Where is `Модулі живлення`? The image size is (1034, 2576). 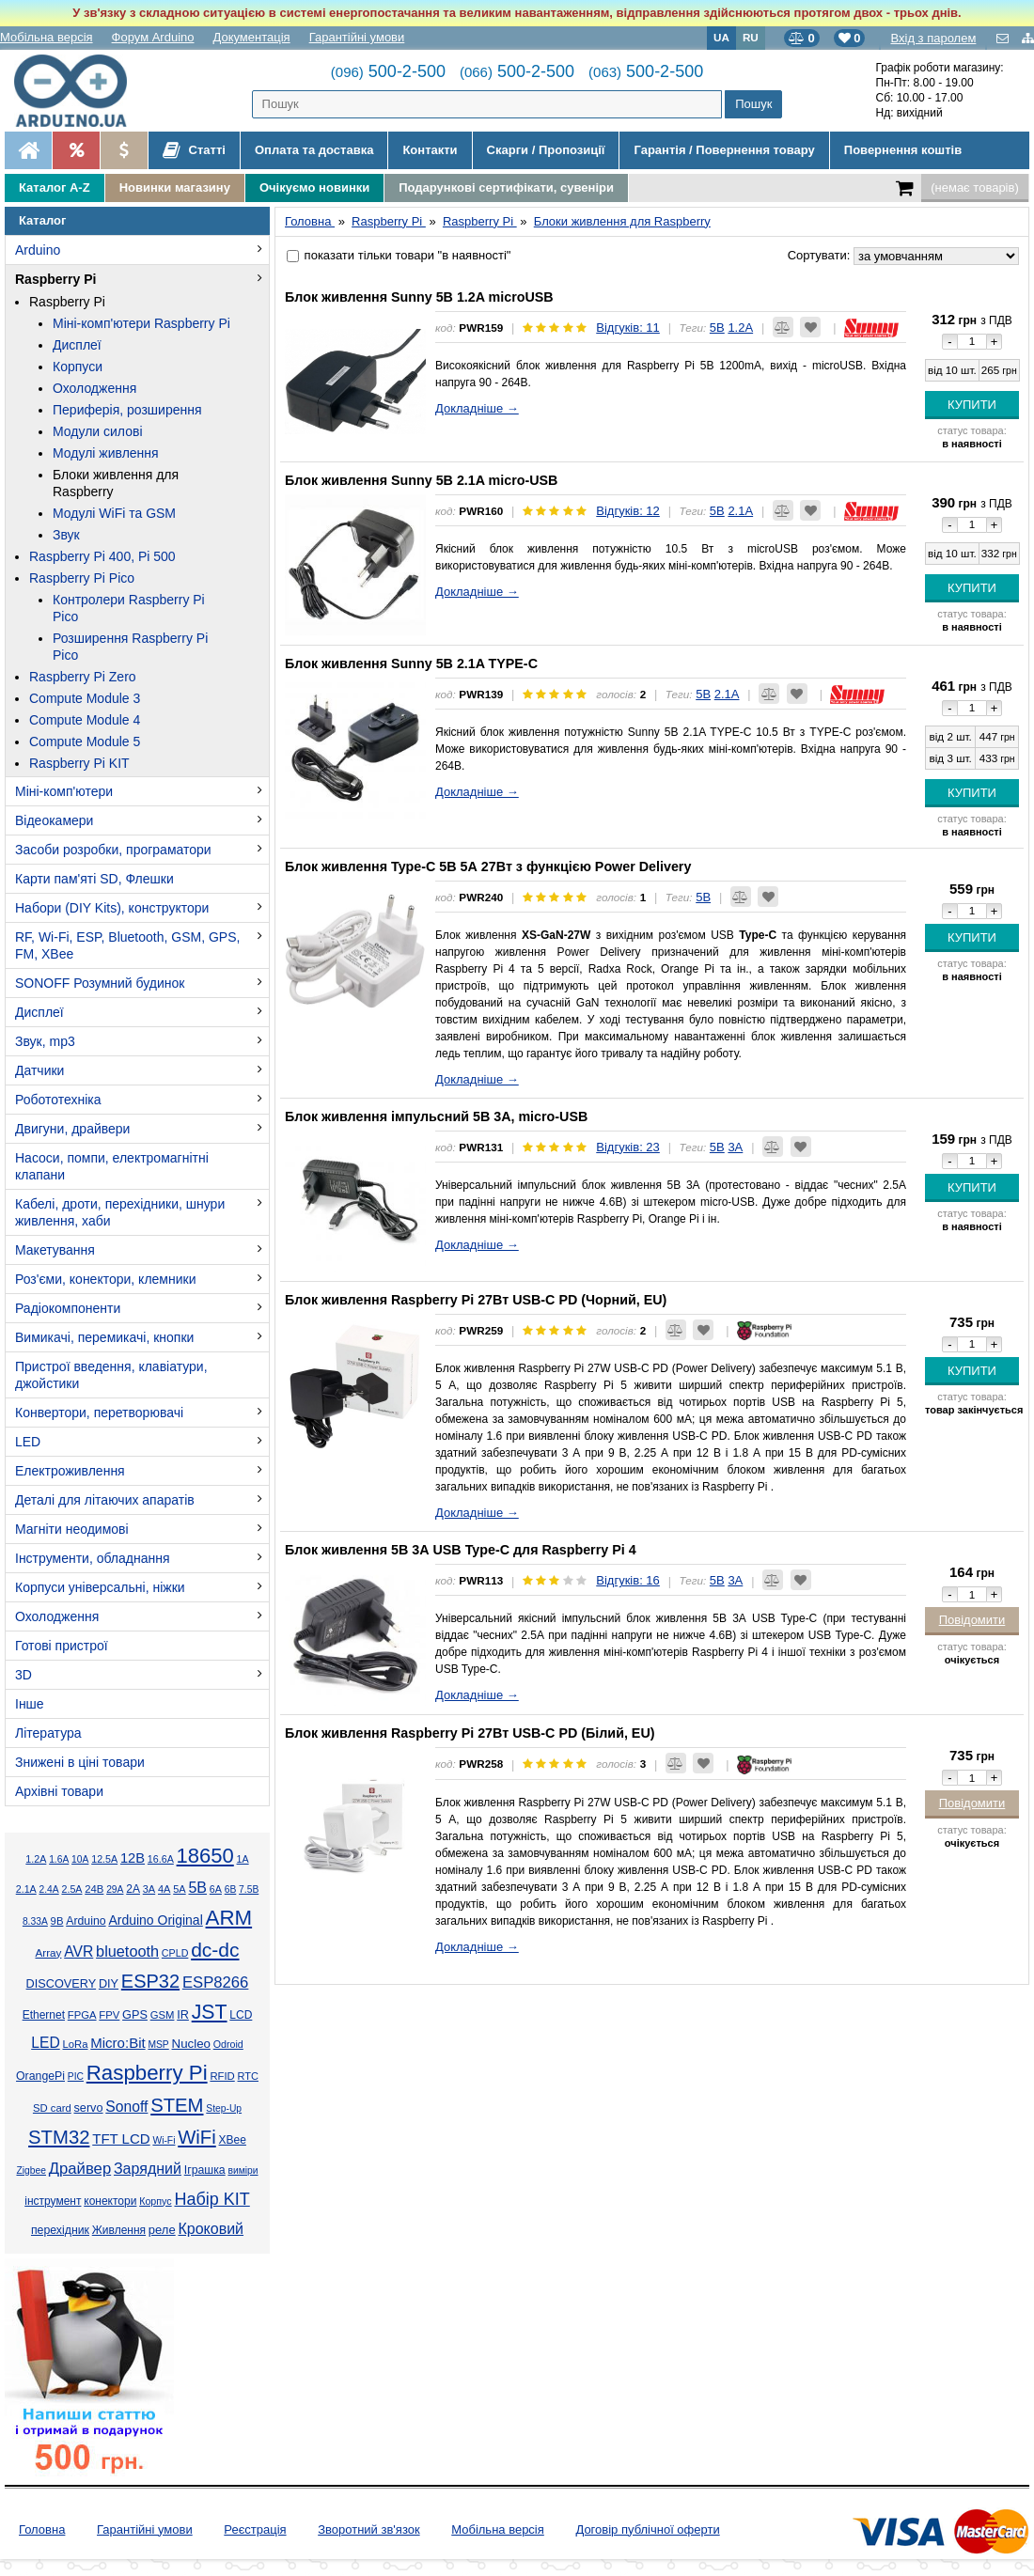
Модулі живлення is located at coordinates (106, 453).